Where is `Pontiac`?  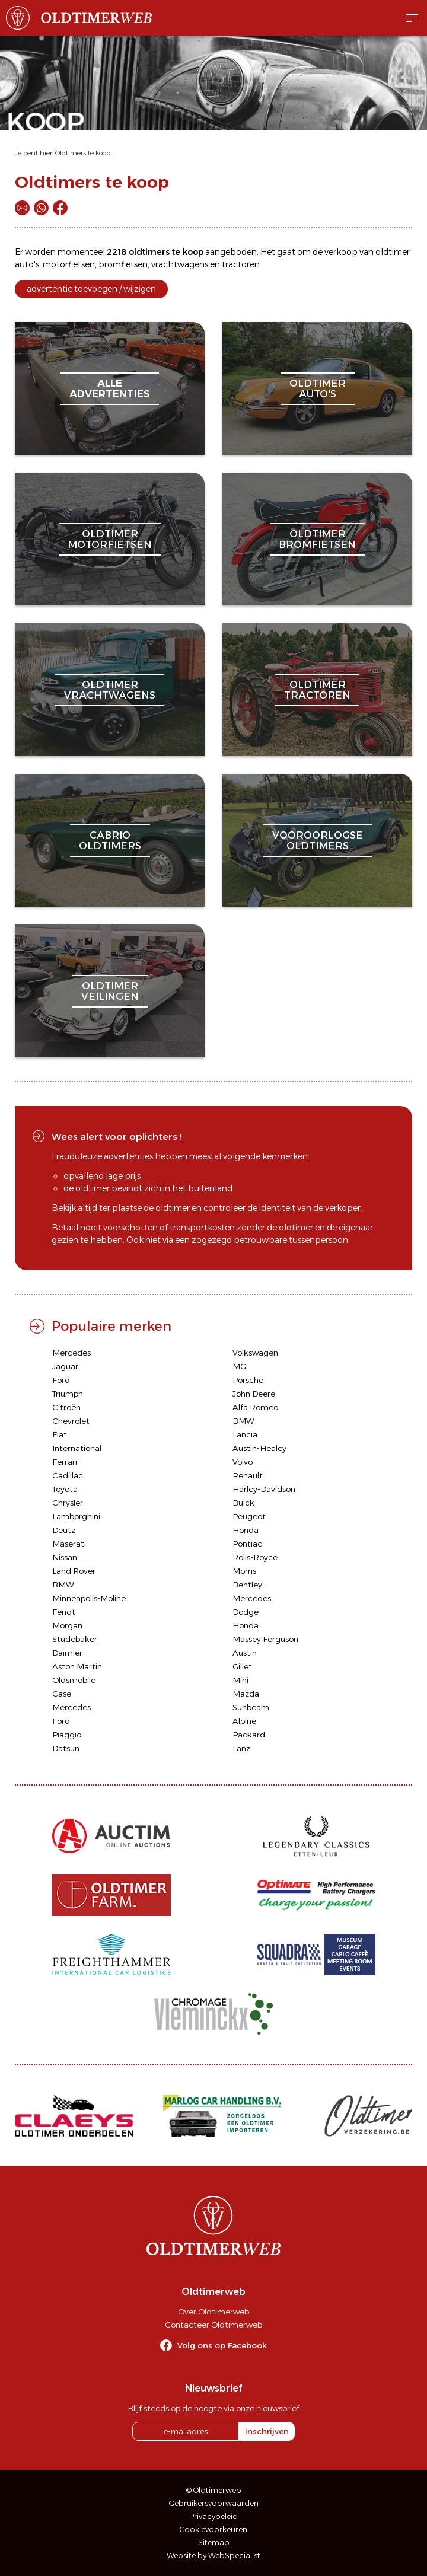 Pontiac is located at coordinates (247, 1543).